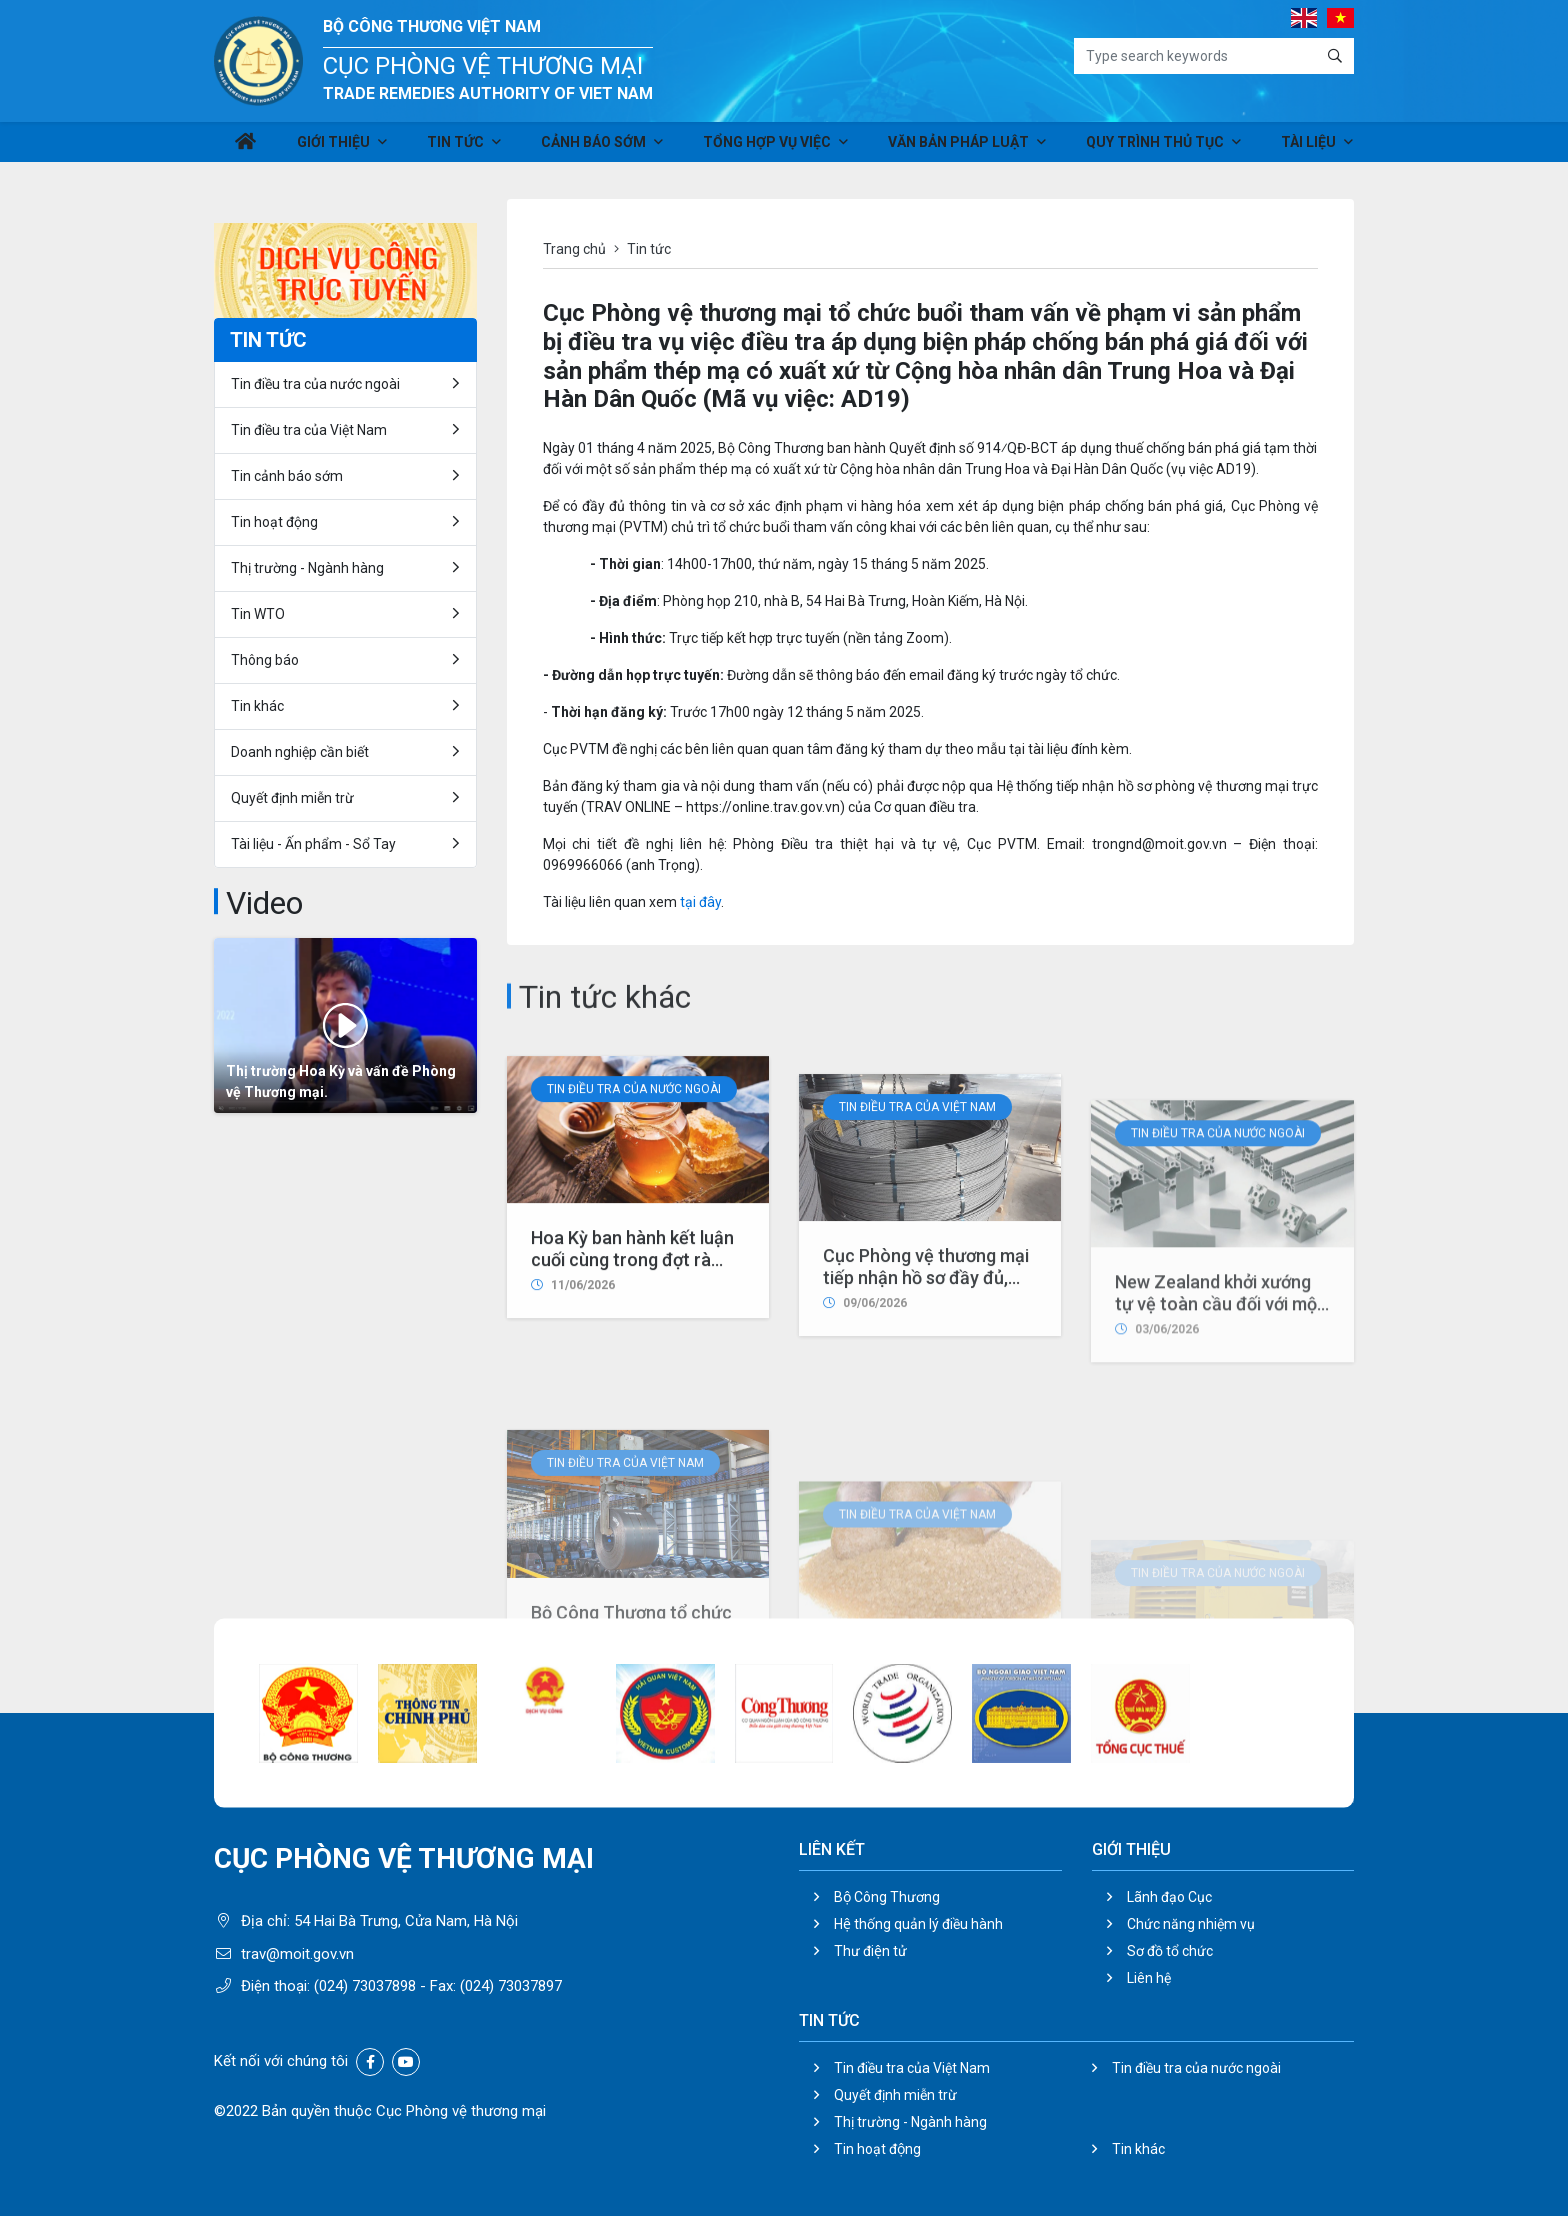 The height and width of the screenshot is (2216, 1568). What do you see at coordinates (948, 148) in the screenshot?
I see `Văn bản pháp luật` at bounding box center [948, 148].